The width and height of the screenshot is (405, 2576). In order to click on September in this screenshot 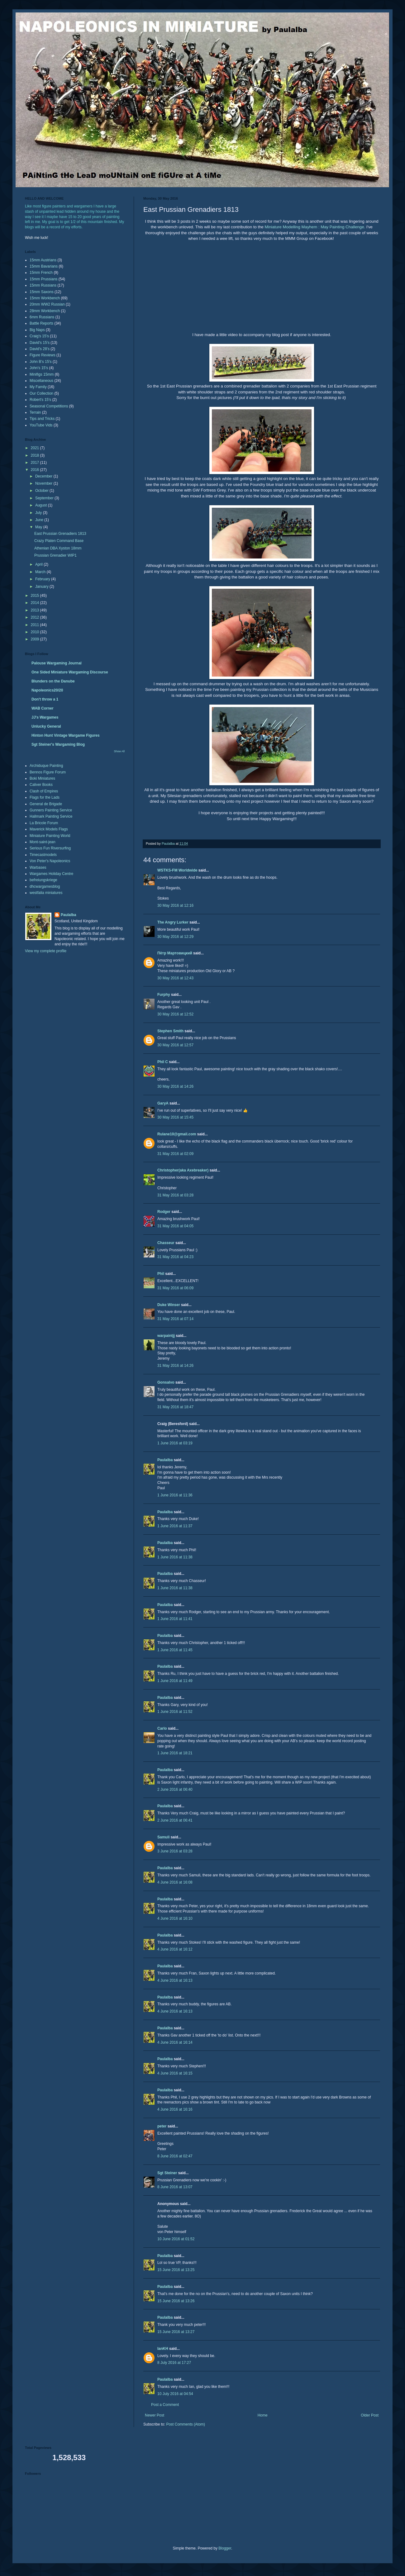, I will do `click(45, 498)`.